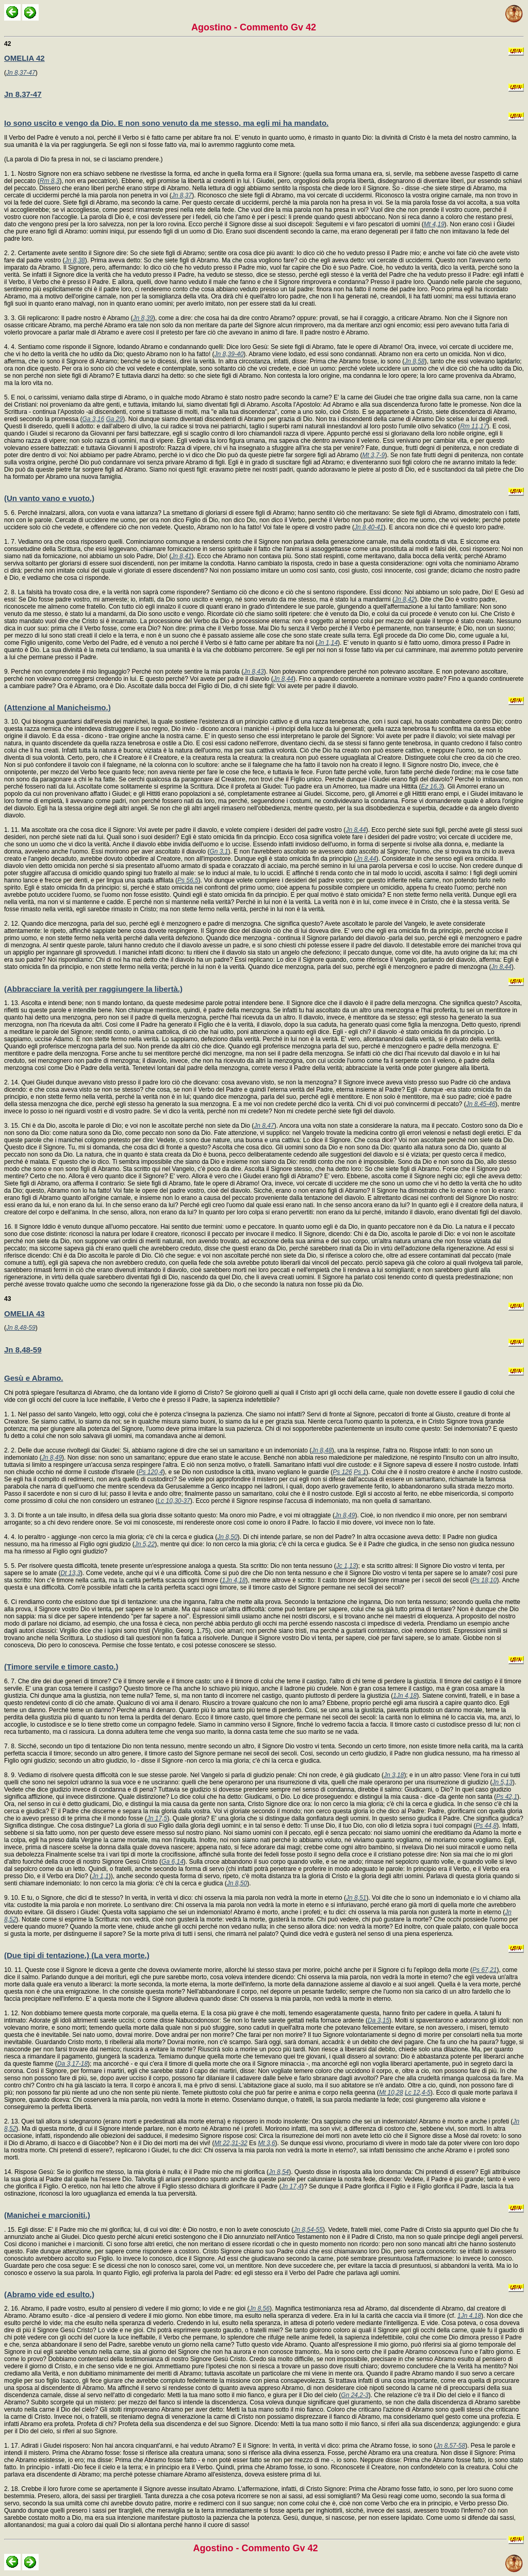 The image size is (528, 2576). Describe the element at coordinates (157, 1818) in the screenshot. I see `Jn 17,5` at that location.